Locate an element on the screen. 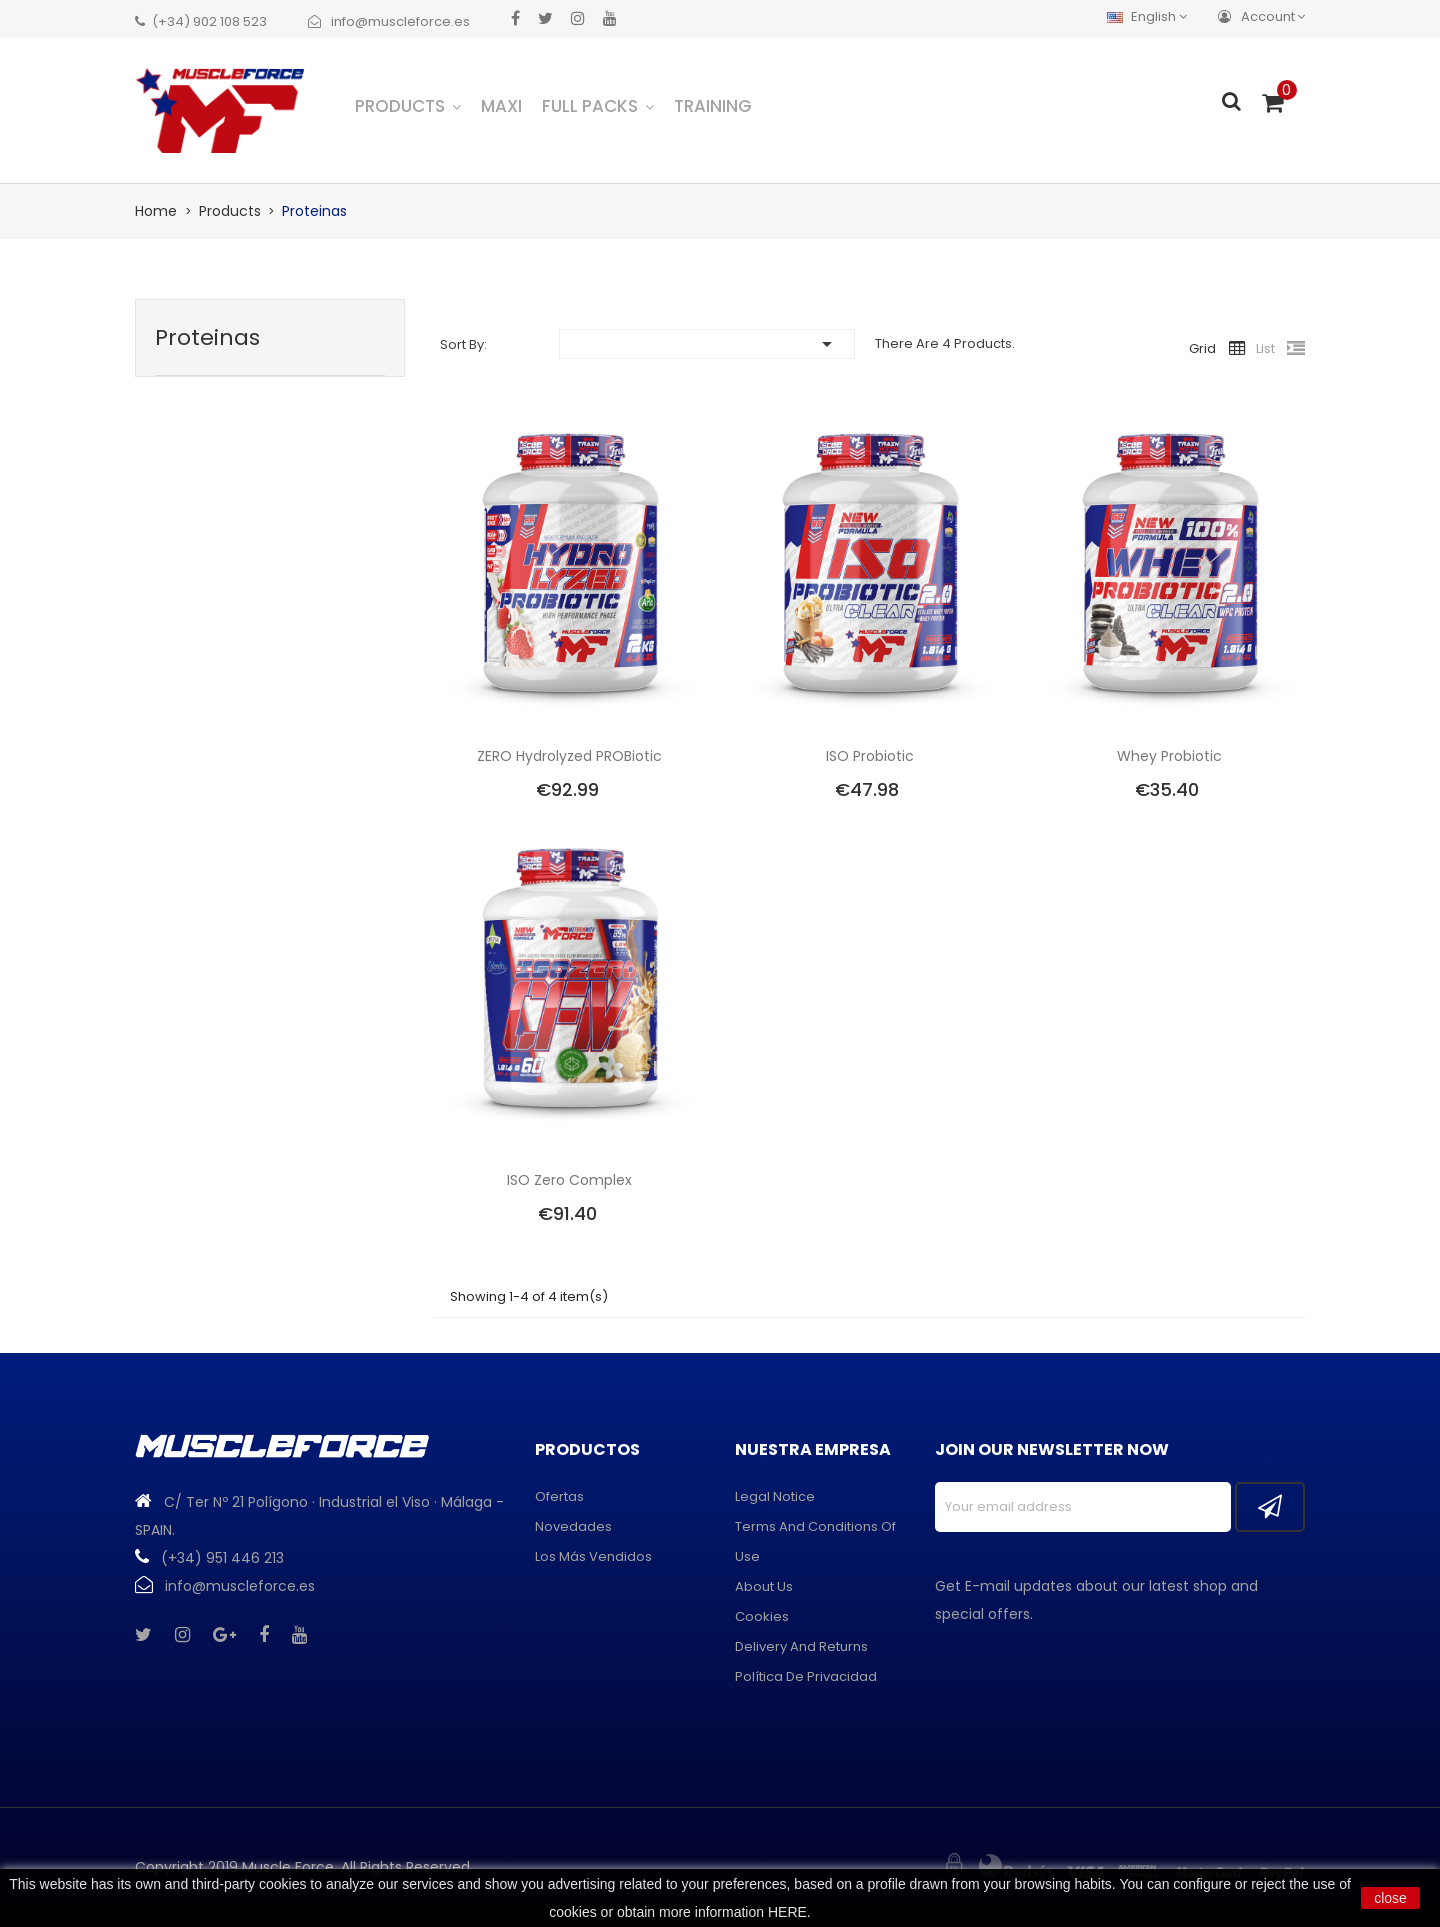 Image resolution: width=1440 pixels, height=1927 pixels. ZERO Hydrolyzed PROBiotic is located at coordinates (569, 756).